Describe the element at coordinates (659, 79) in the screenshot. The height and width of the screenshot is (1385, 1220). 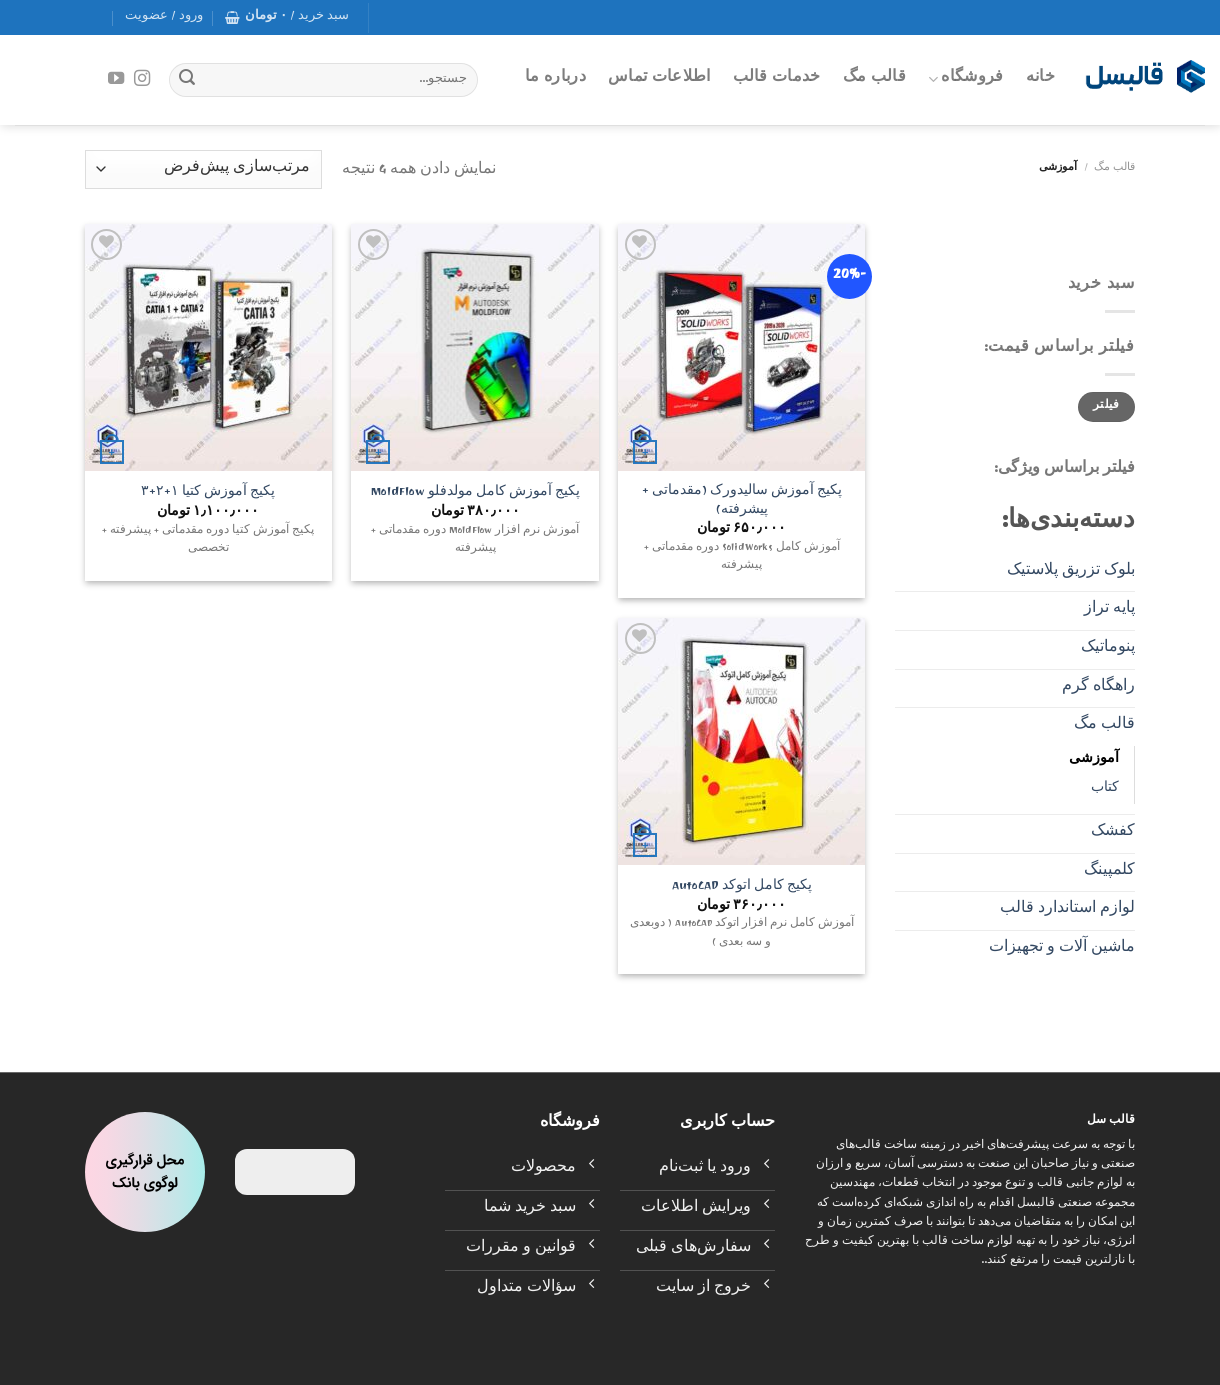
I see `اطلاعات تماس` at that location.